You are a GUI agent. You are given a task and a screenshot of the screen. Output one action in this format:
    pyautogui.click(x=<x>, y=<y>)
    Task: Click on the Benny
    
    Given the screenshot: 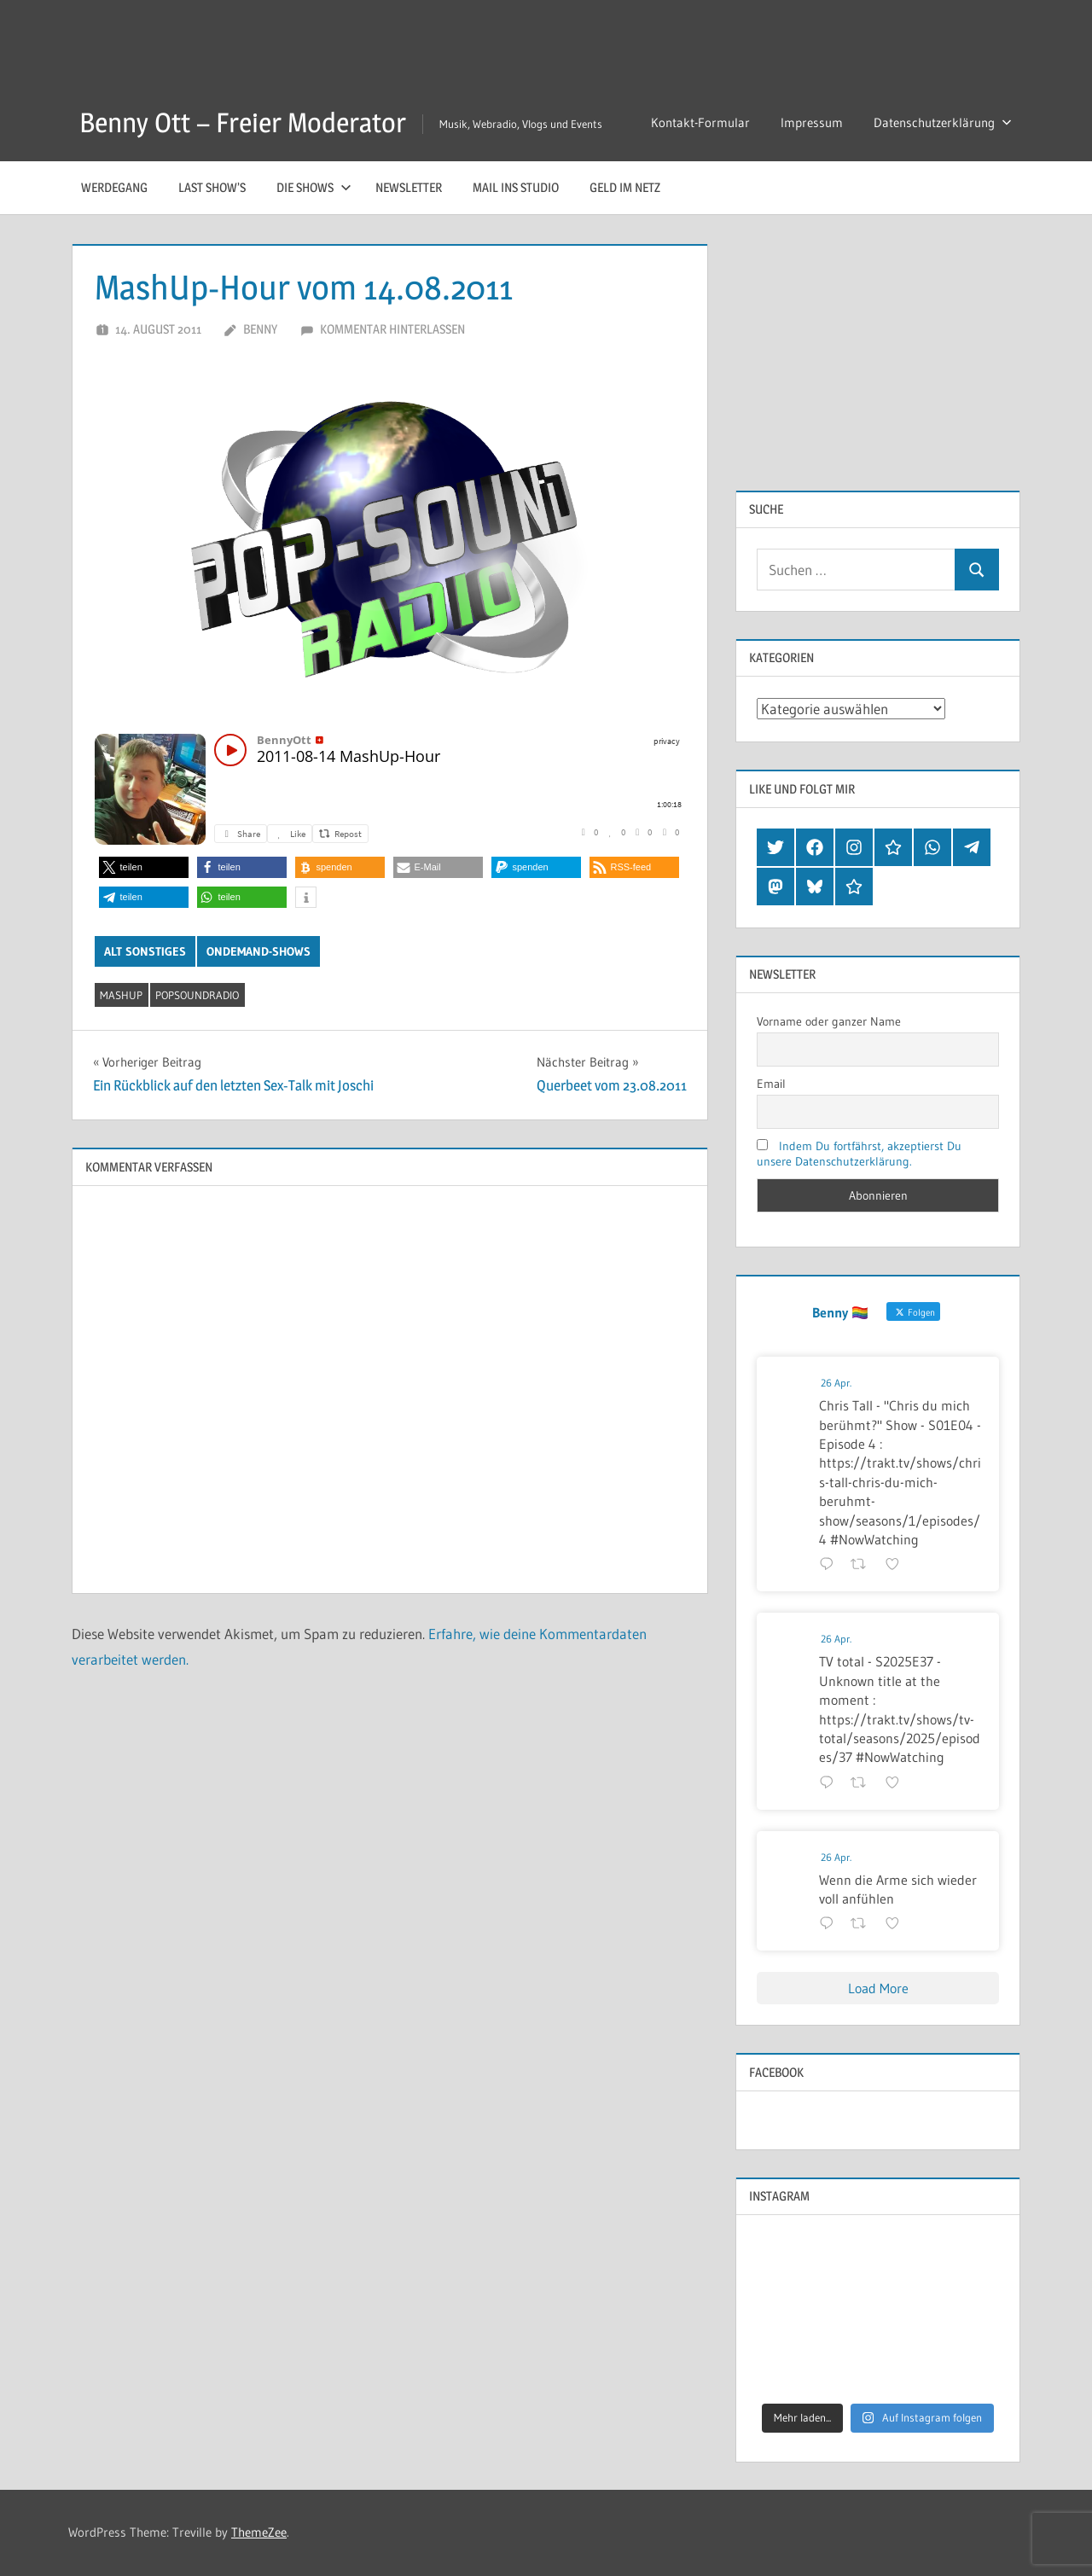 What is the action you would take?
    pyautogui.click(x=260, y=329)
    